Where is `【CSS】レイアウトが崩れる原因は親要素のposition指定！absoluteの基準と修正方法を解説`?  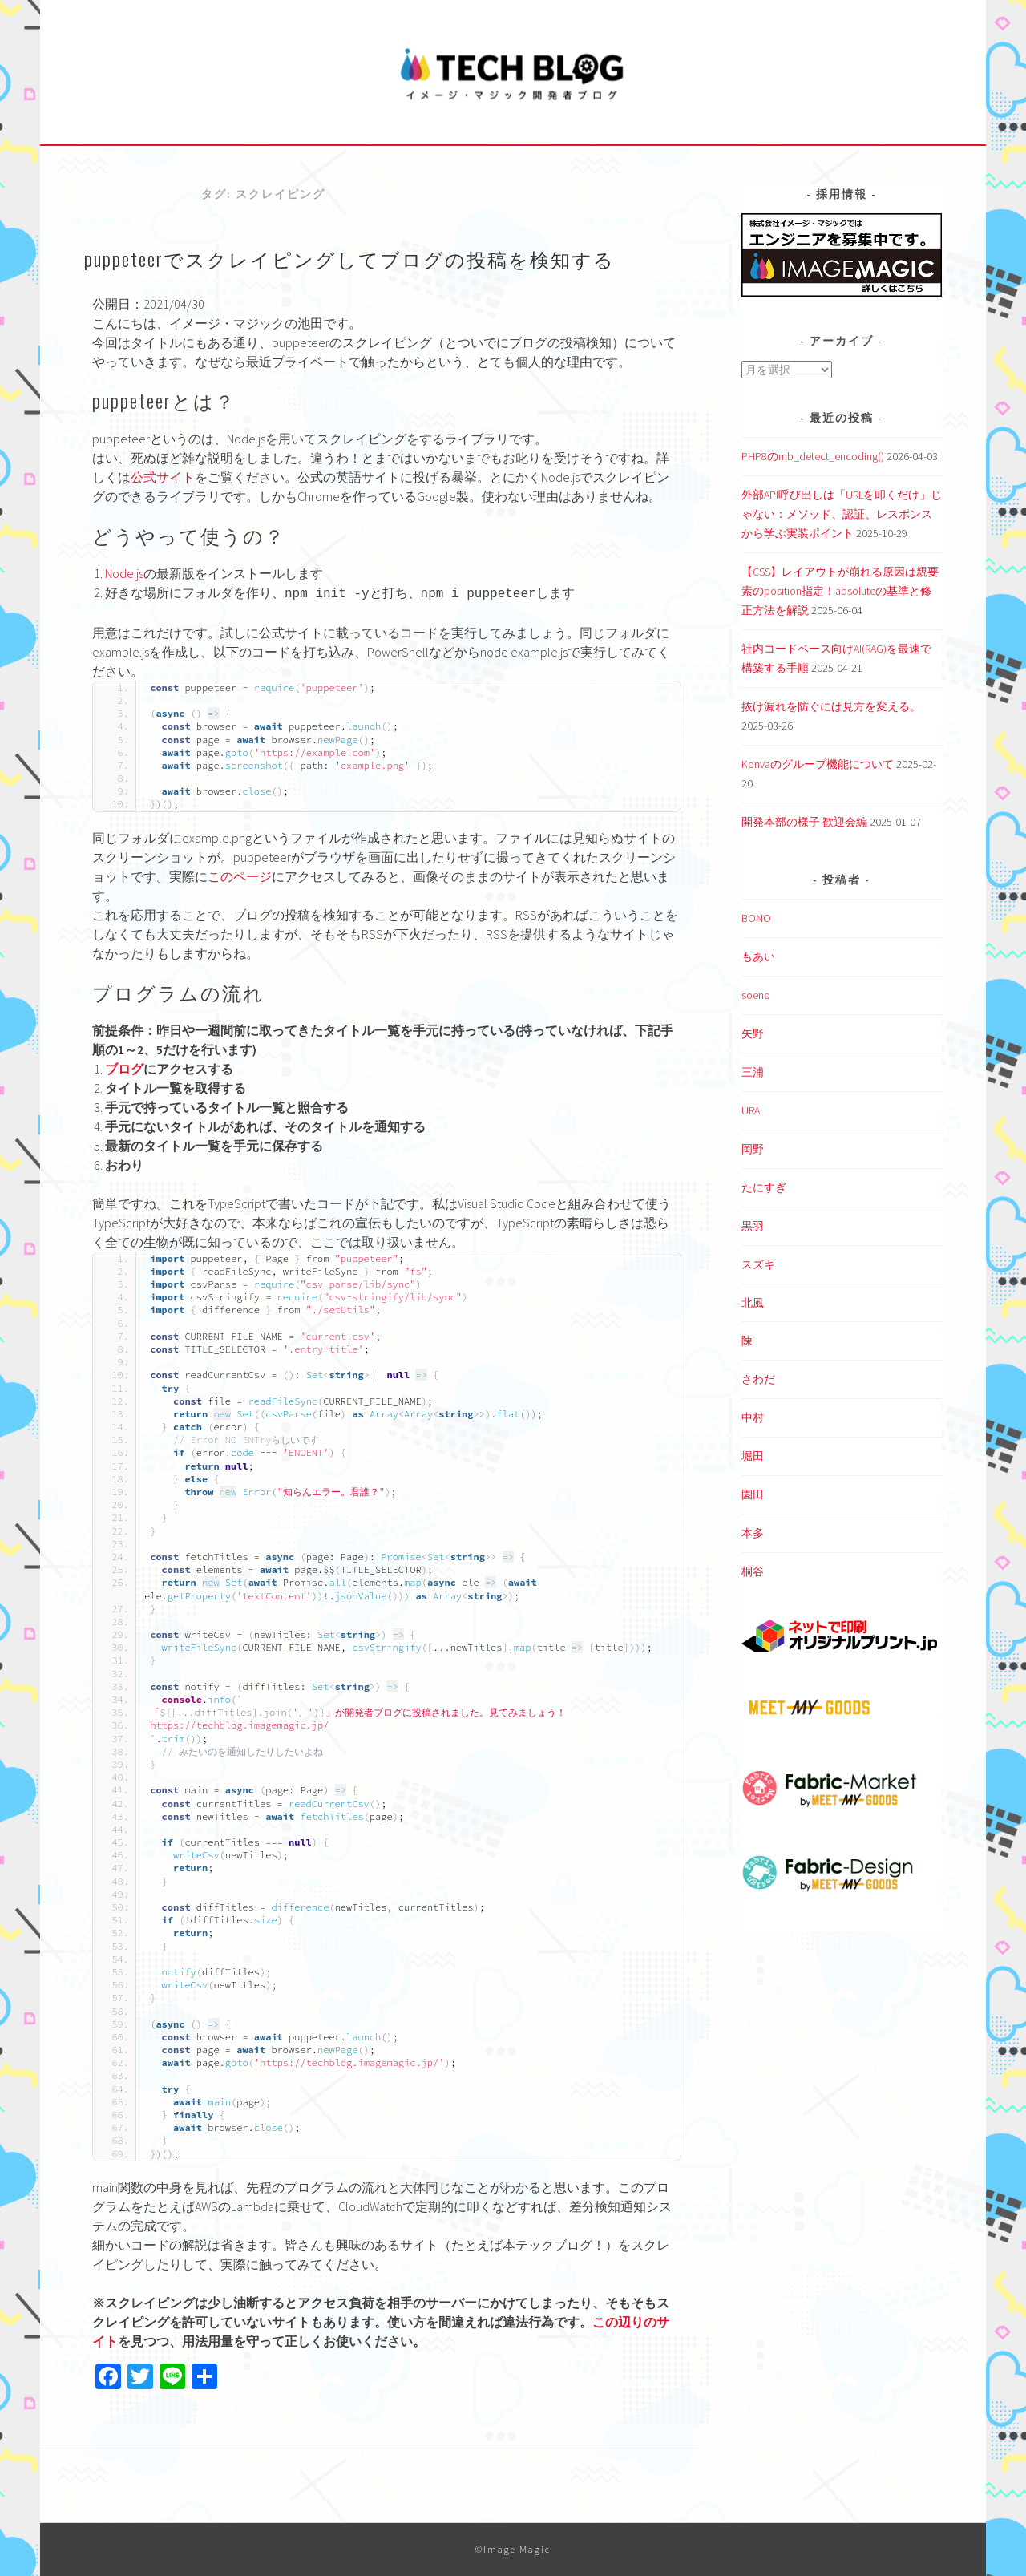
【CSS】レイアウトが崩れる原因は親要素のposition指定！absoluteの基準と修正方法を解説 is located at coordinates (840, 590).